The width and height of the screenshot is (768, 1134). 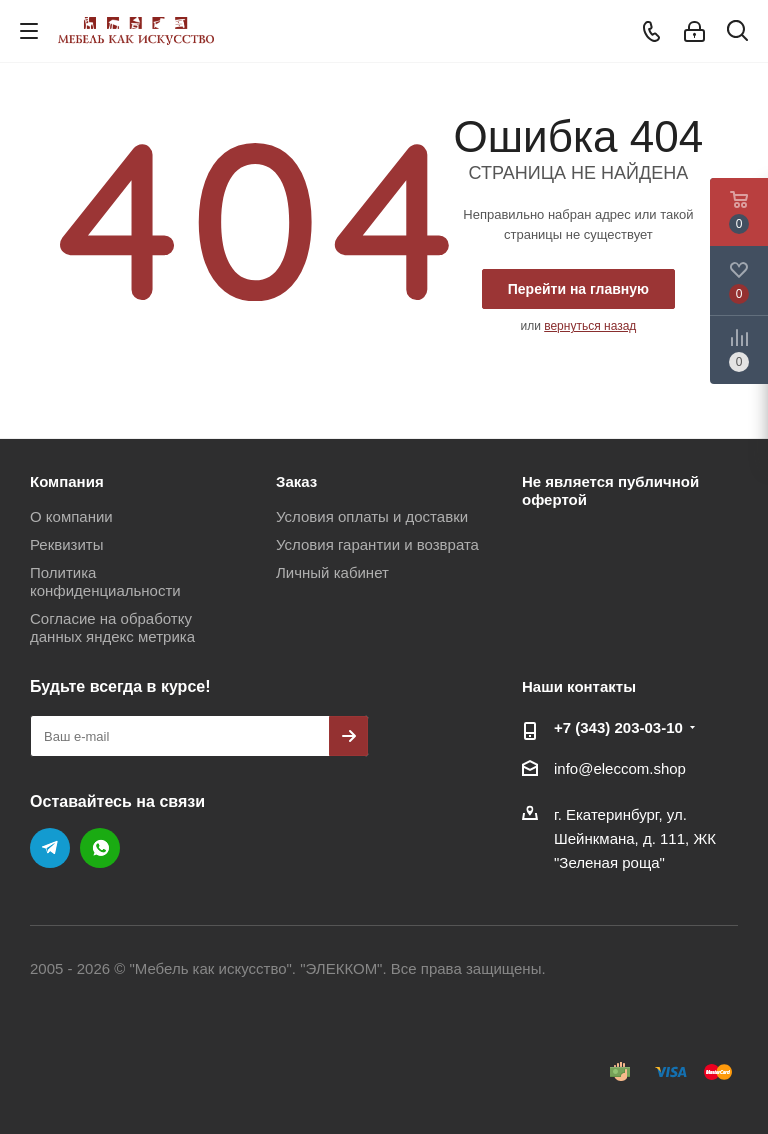 I want to click on +7 (343) 203‑03-10, so click(x=618, y=727).